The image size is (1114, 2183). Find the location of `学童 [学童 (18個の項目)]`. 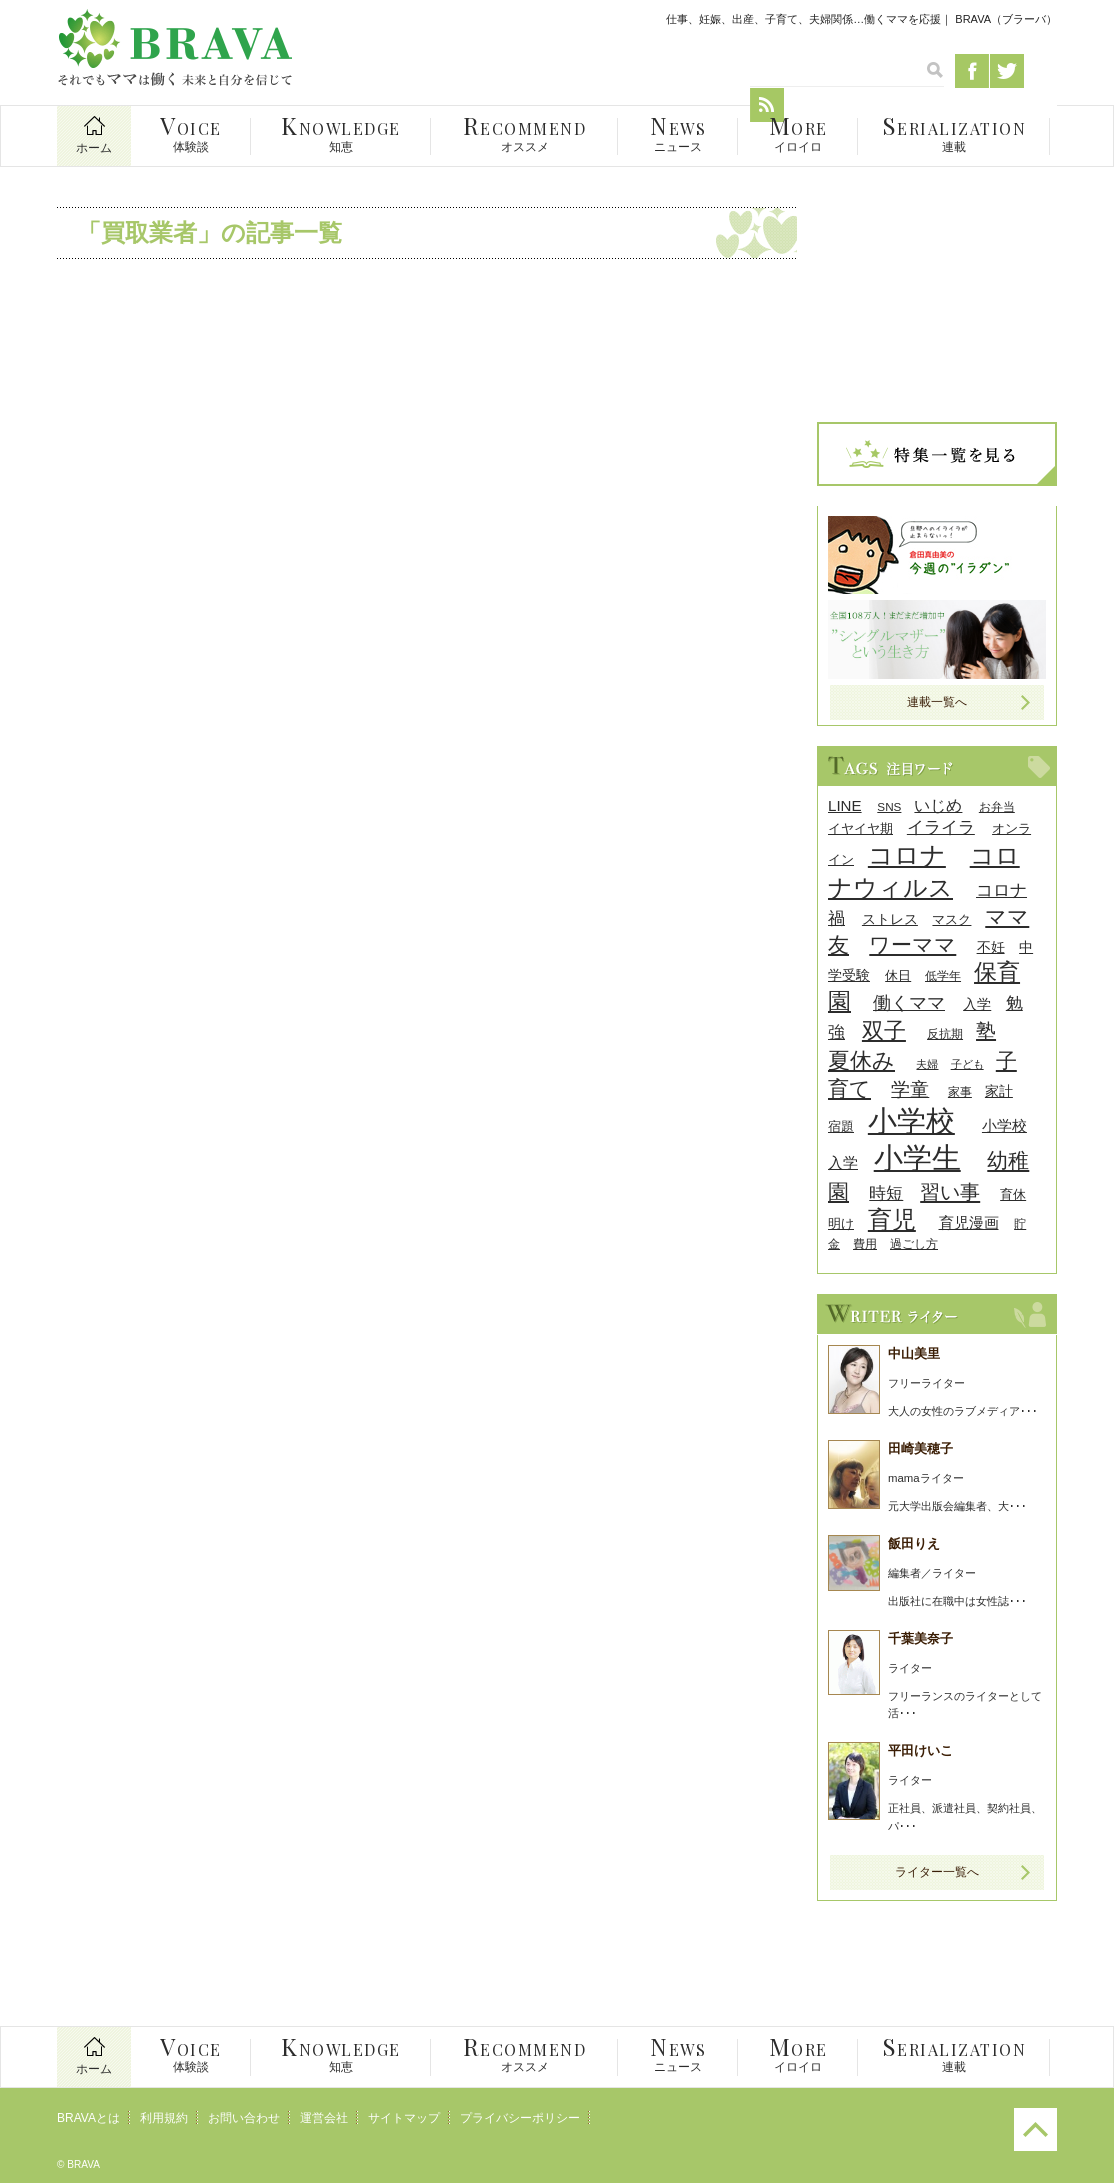

学童 [学童 (18個の項目)] is located at coordinates (910, 1089).